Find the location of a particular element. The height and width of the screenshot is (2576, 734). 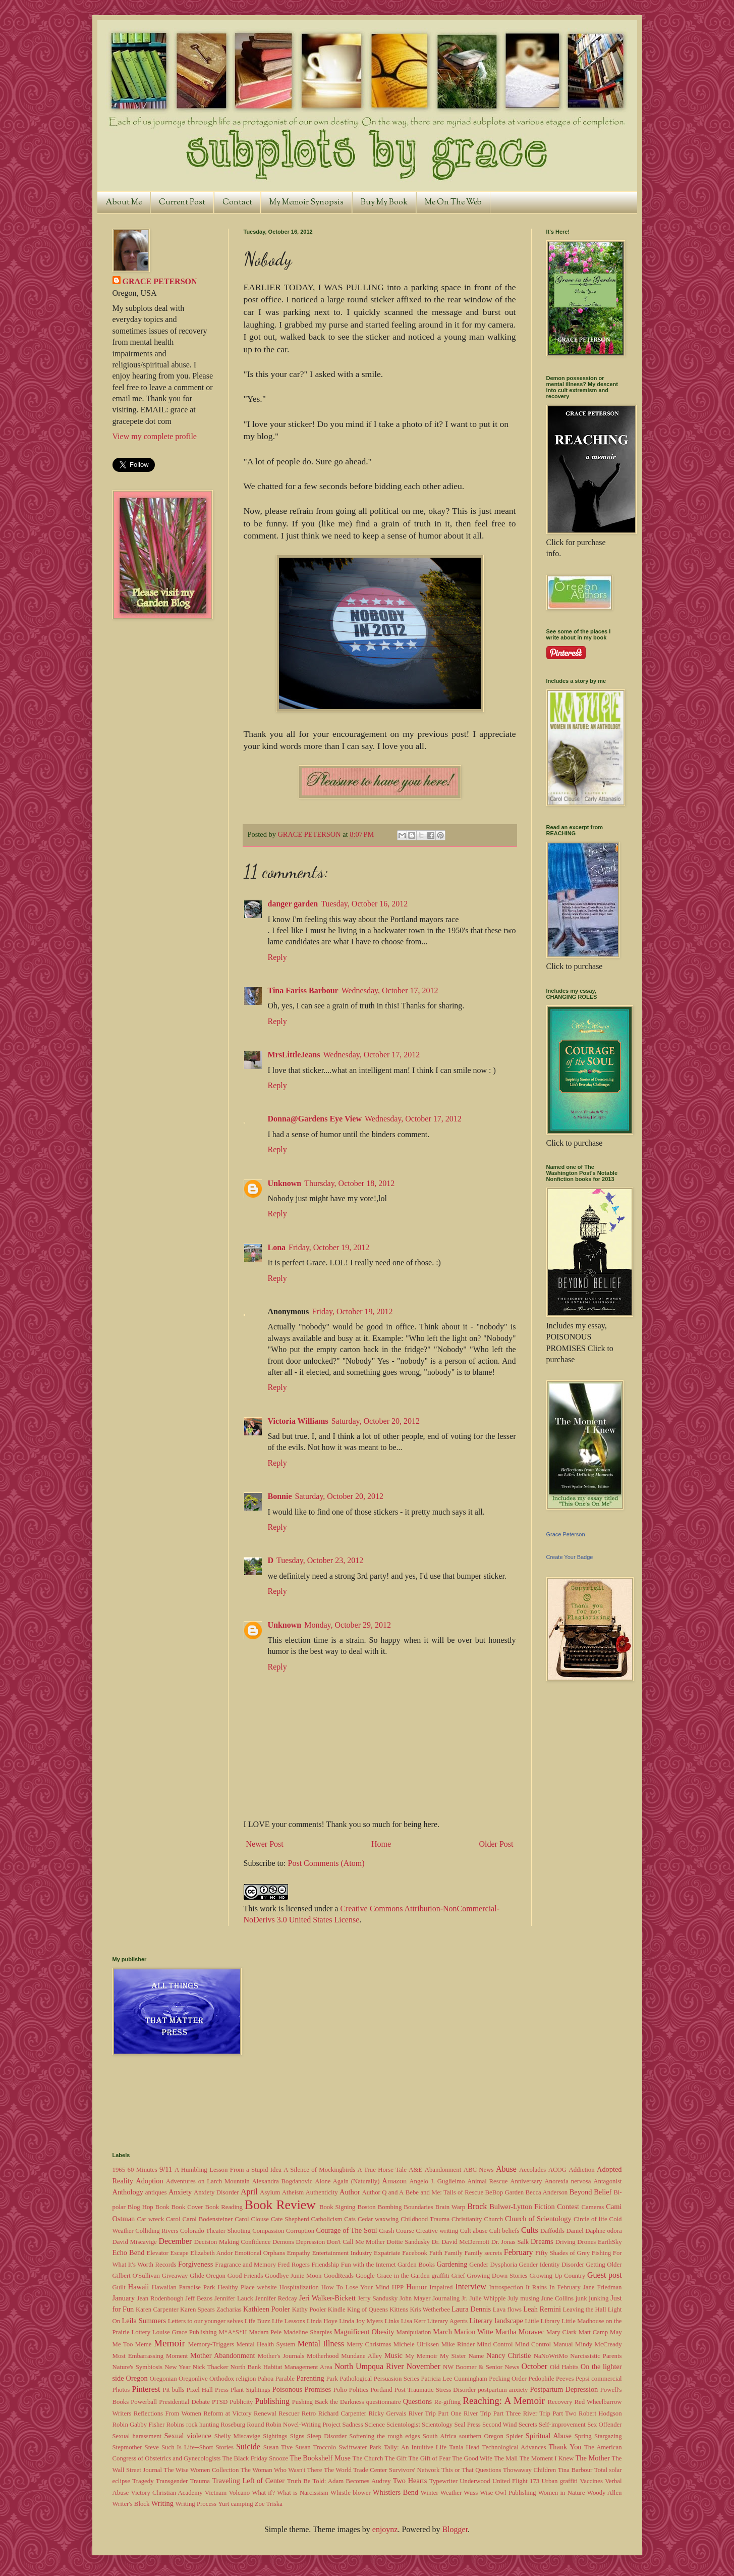

Growing Down Stories is located at coordinates (497, 2275).